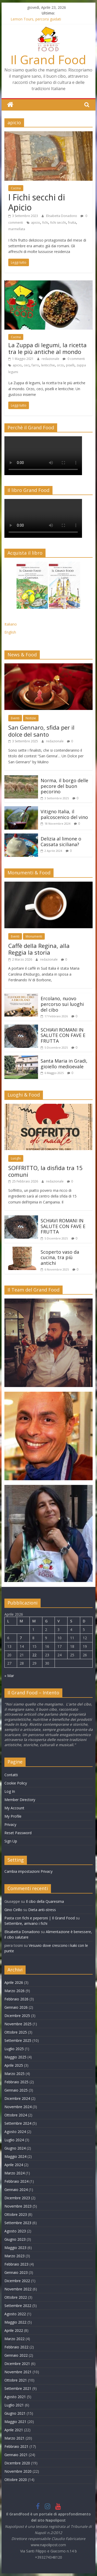 The height and width of the screenshot is (2576, 97). I want to click on Sign Up, so click(10, 1841).